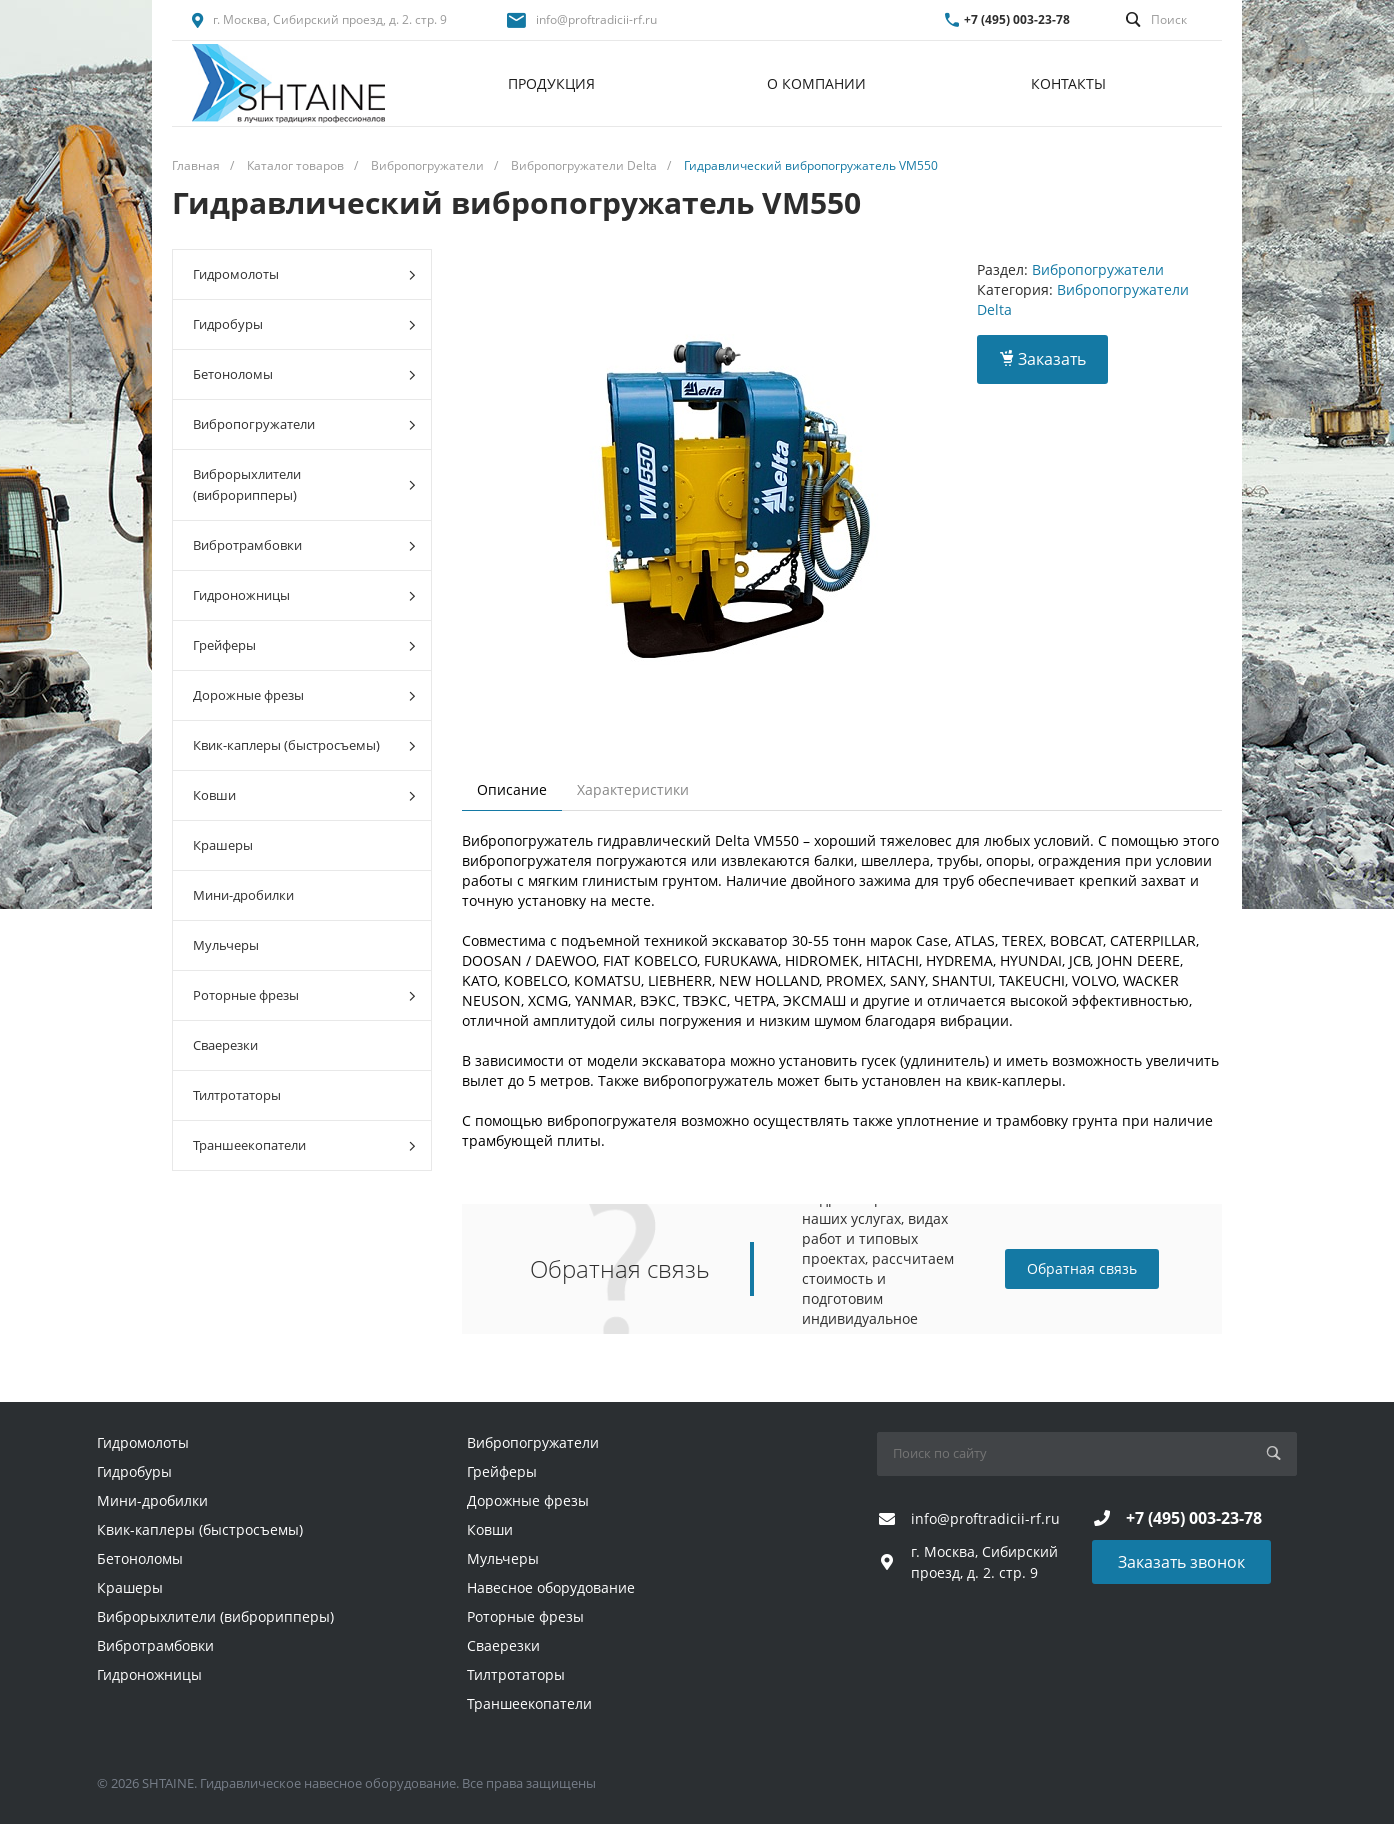  I want to click on Навесное оборудование, so click(551, 1587).